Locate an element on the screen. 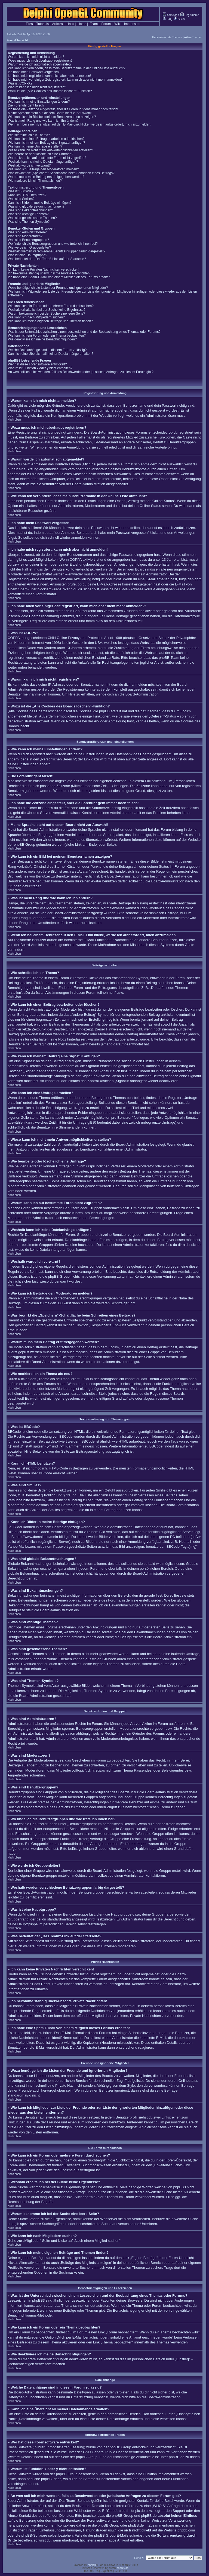 The image size is (209, 2576). Was ist mein Rang und wie kann ich ihn ändern? is located at coordinates (43, 121).